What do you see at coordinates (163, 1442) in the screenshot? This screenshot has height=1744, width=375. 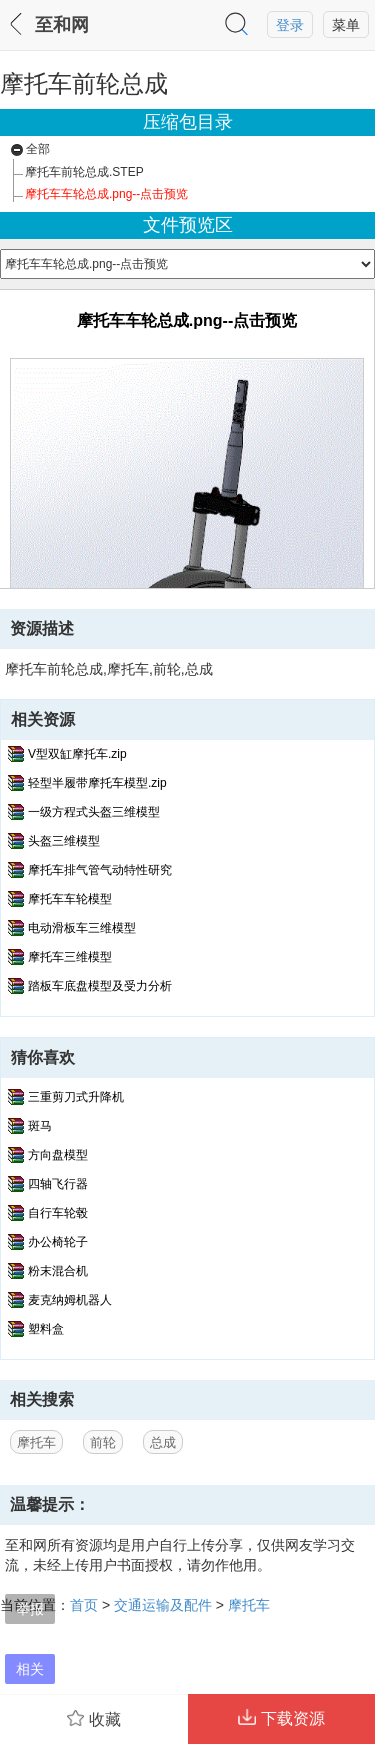 I see `总成` at bounding box center [163, 1442].